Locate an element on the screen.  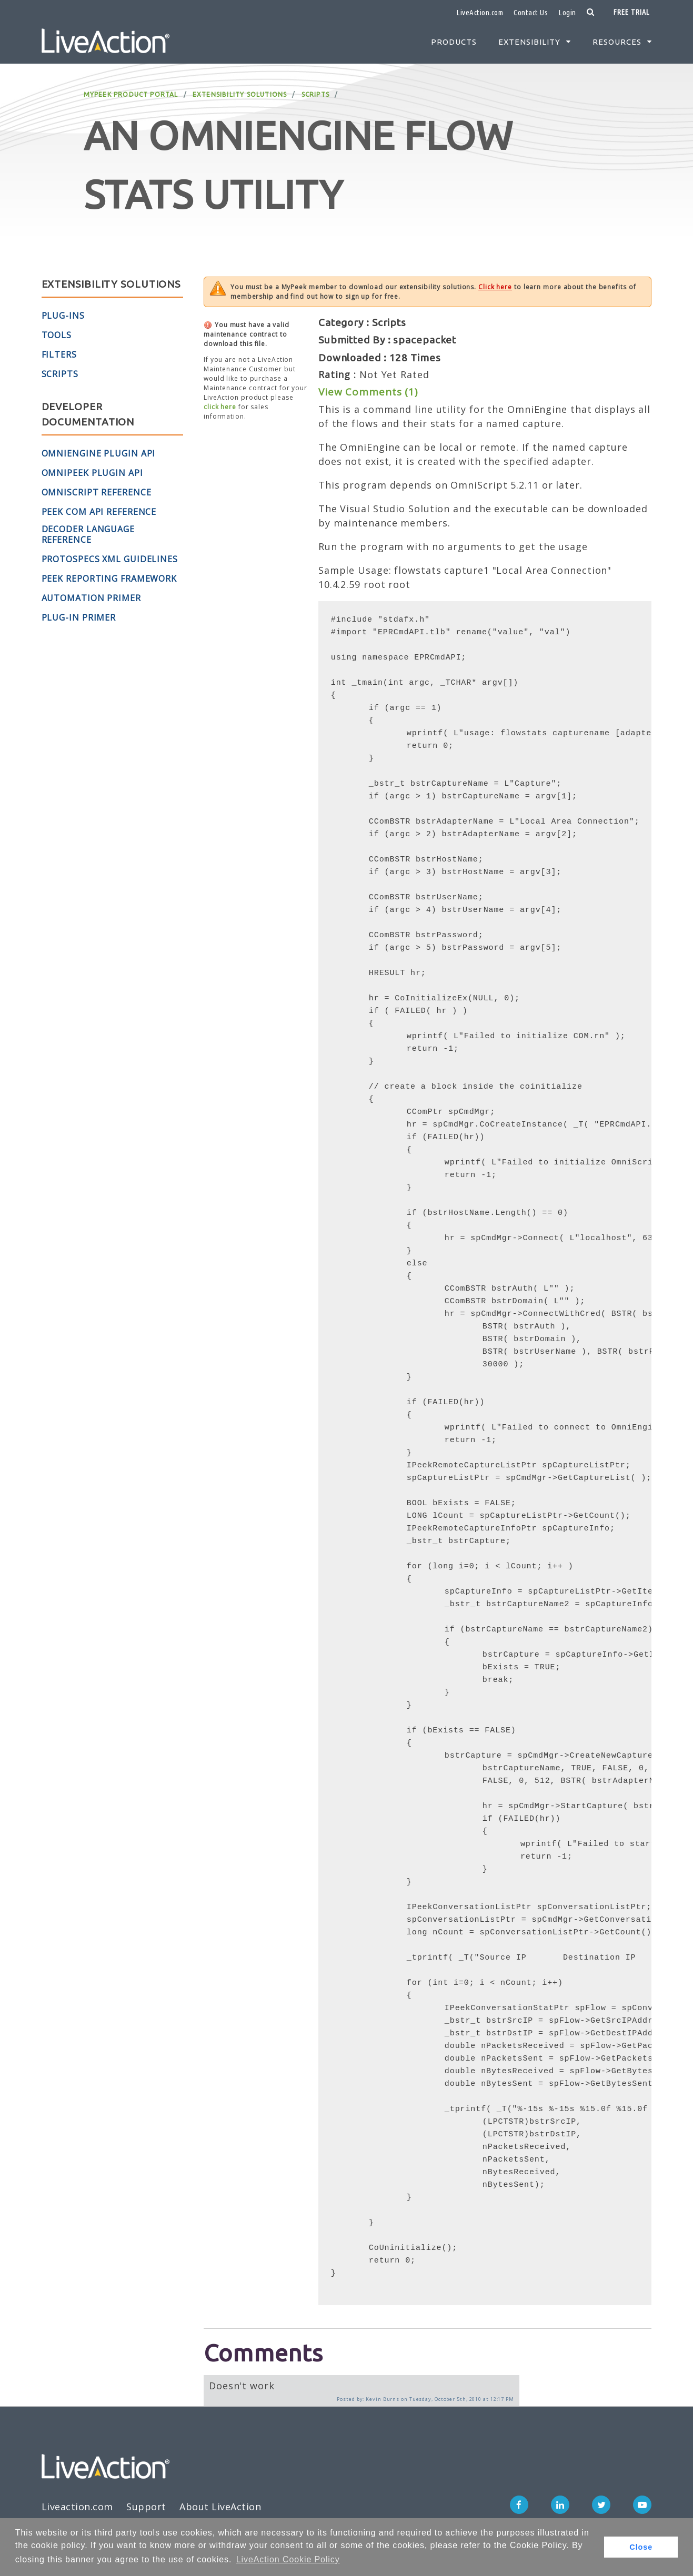
Tools is located at coordinates (57, 335).